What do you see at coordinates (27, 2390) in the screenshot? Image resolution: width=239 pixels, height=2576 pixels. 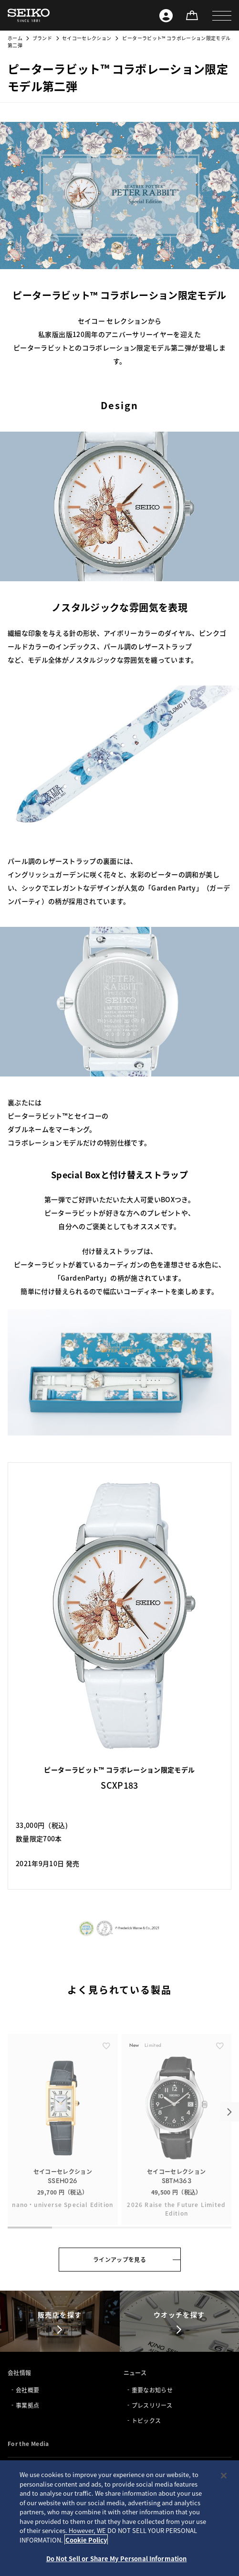 I see `会社概要` at bounding box center [27, 2390].